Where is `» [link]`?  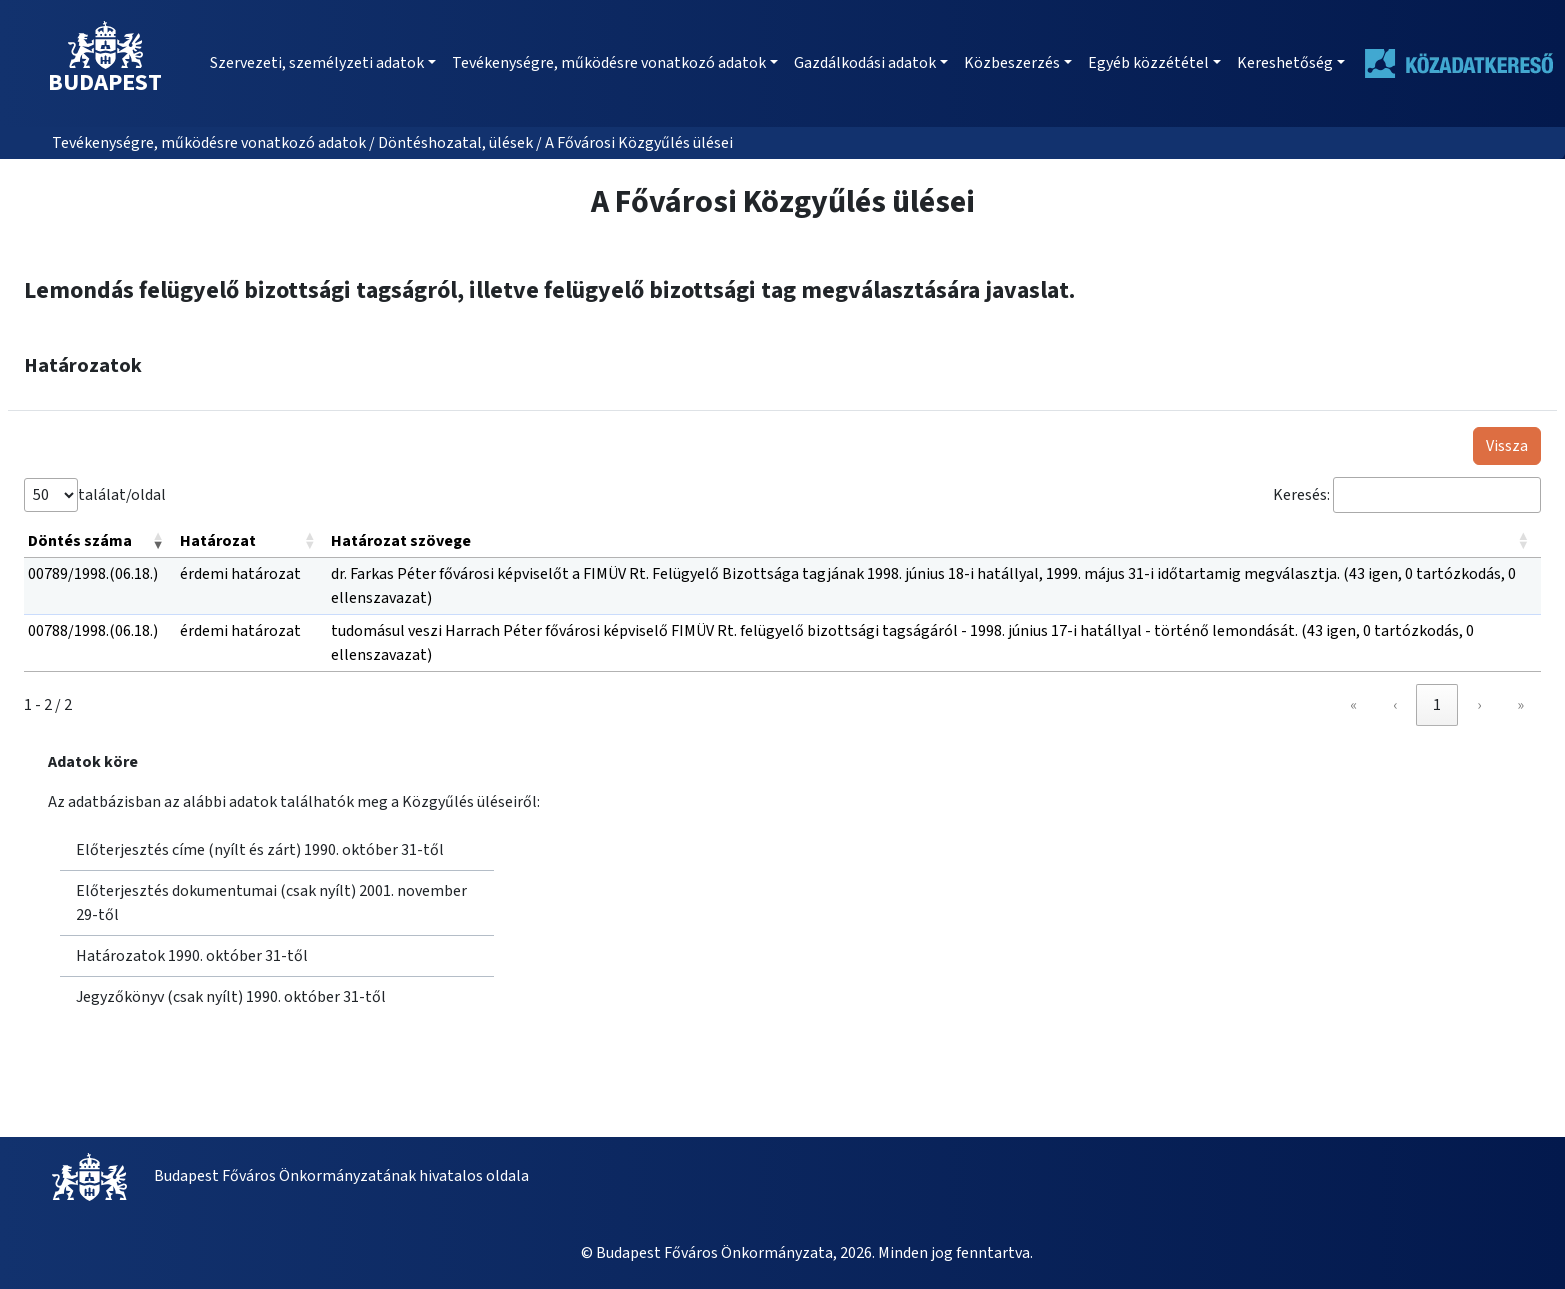 » [link] is located at coordinates (1520, 705).